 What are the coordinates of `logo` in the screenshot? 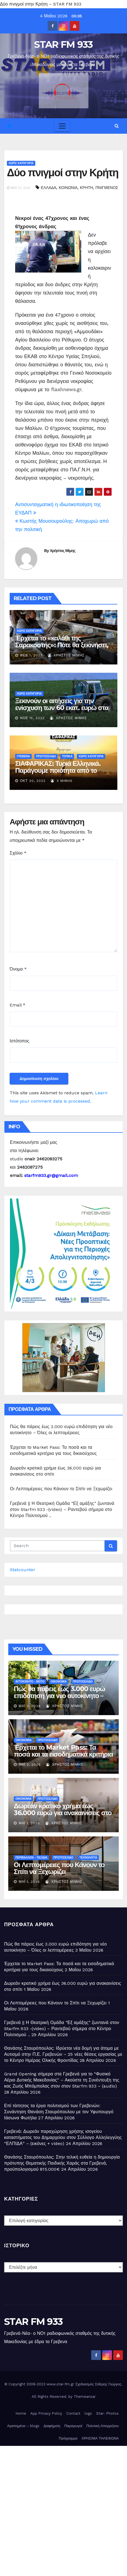 It's located at (88, 2413).